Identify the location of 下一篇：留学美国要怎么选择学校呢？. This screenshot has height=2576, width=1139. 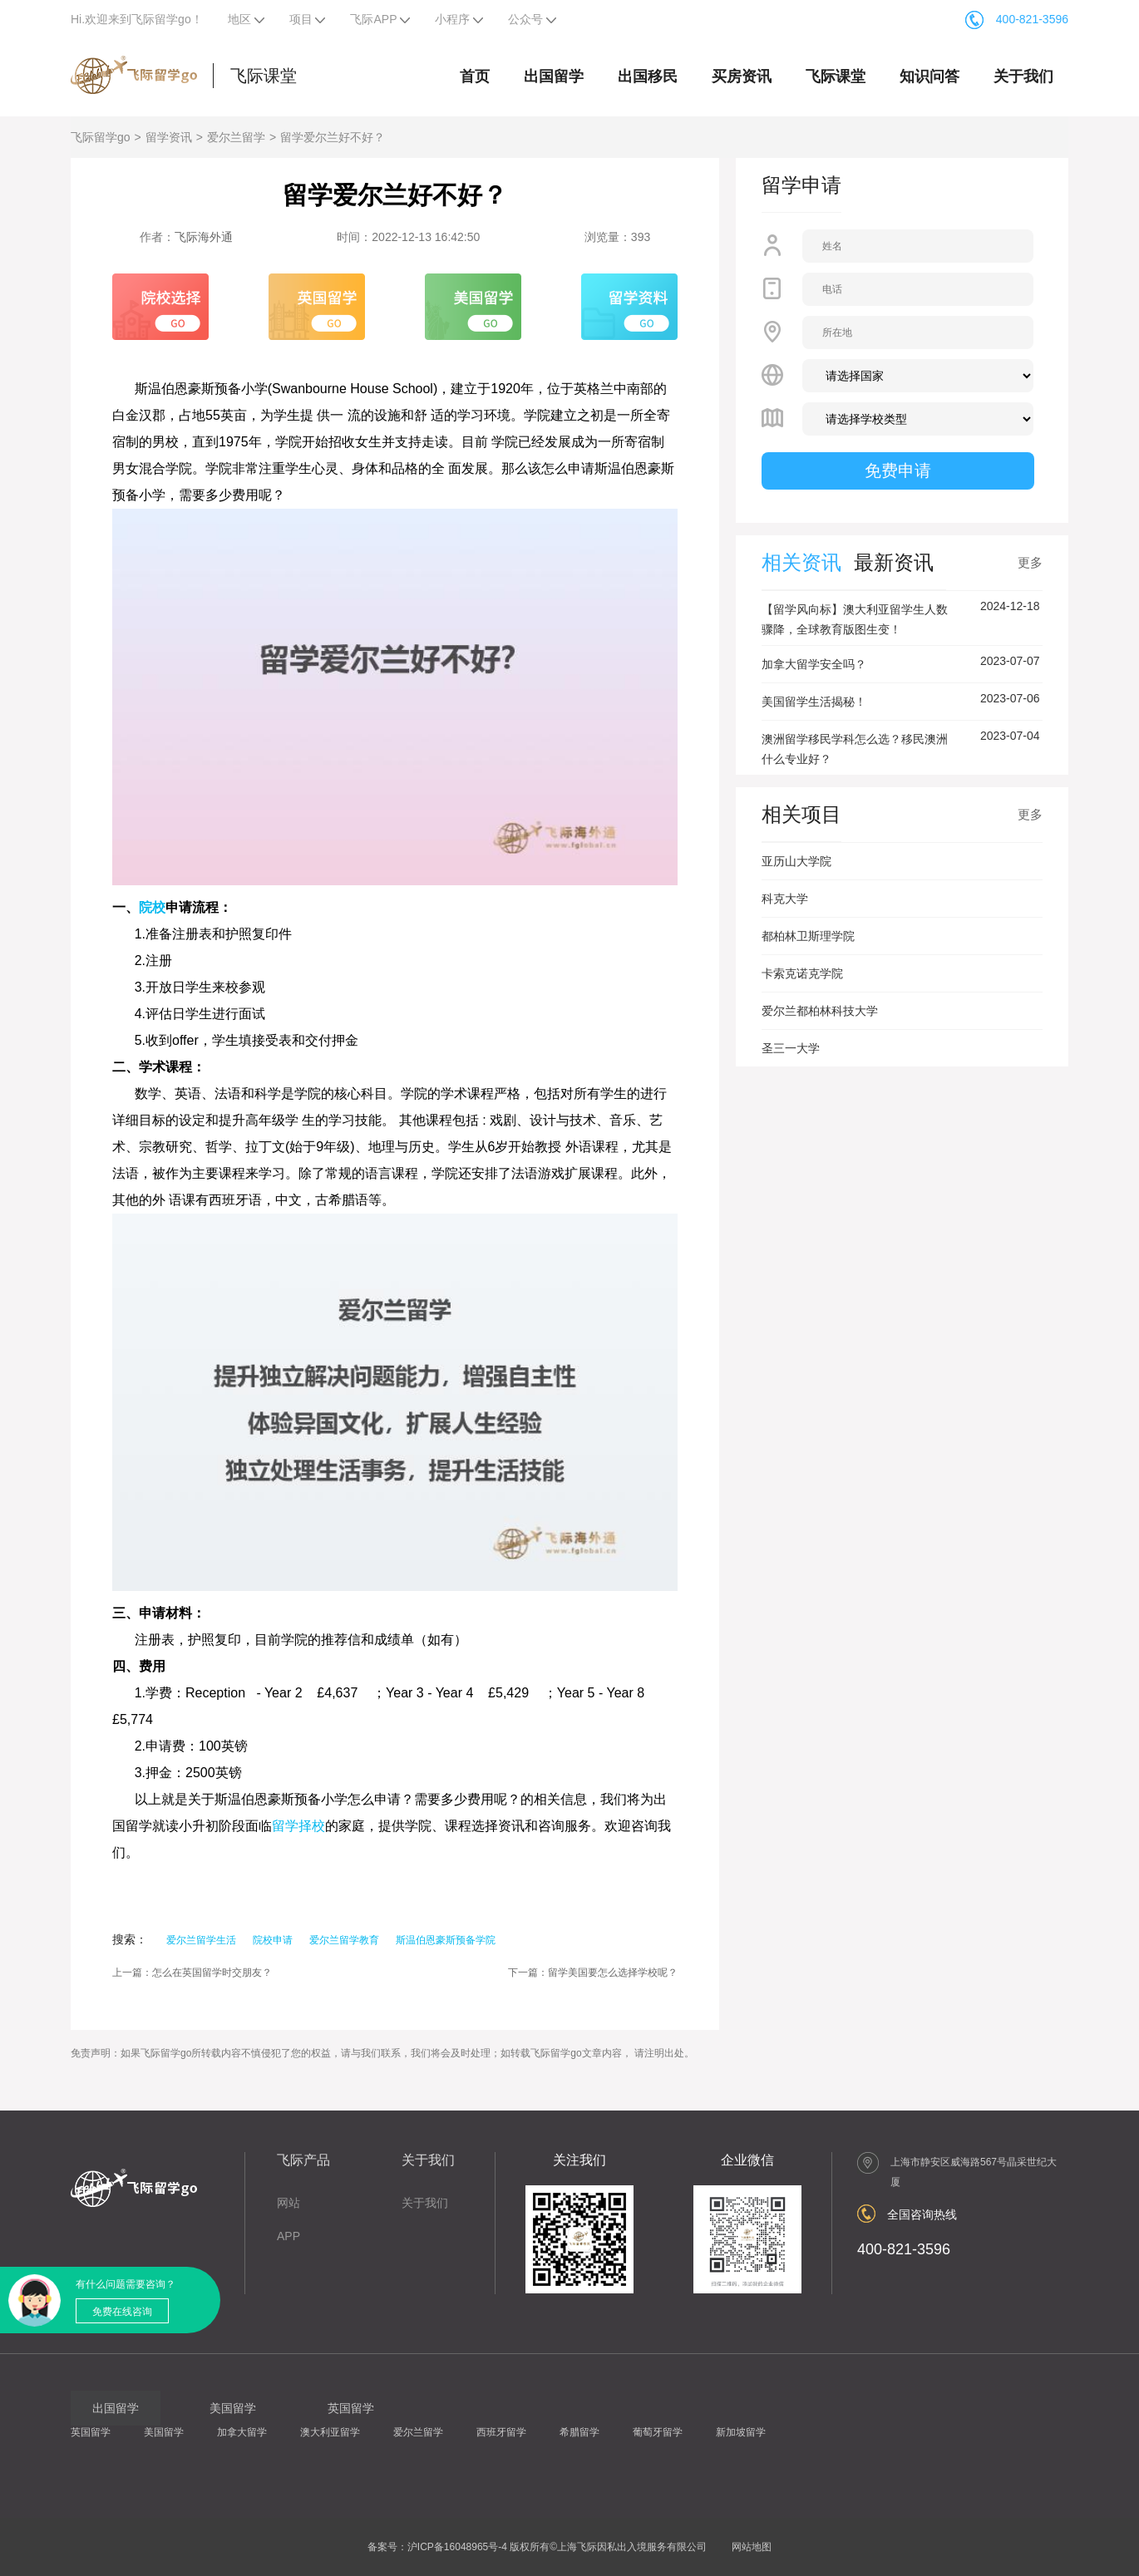
(593, 1972).